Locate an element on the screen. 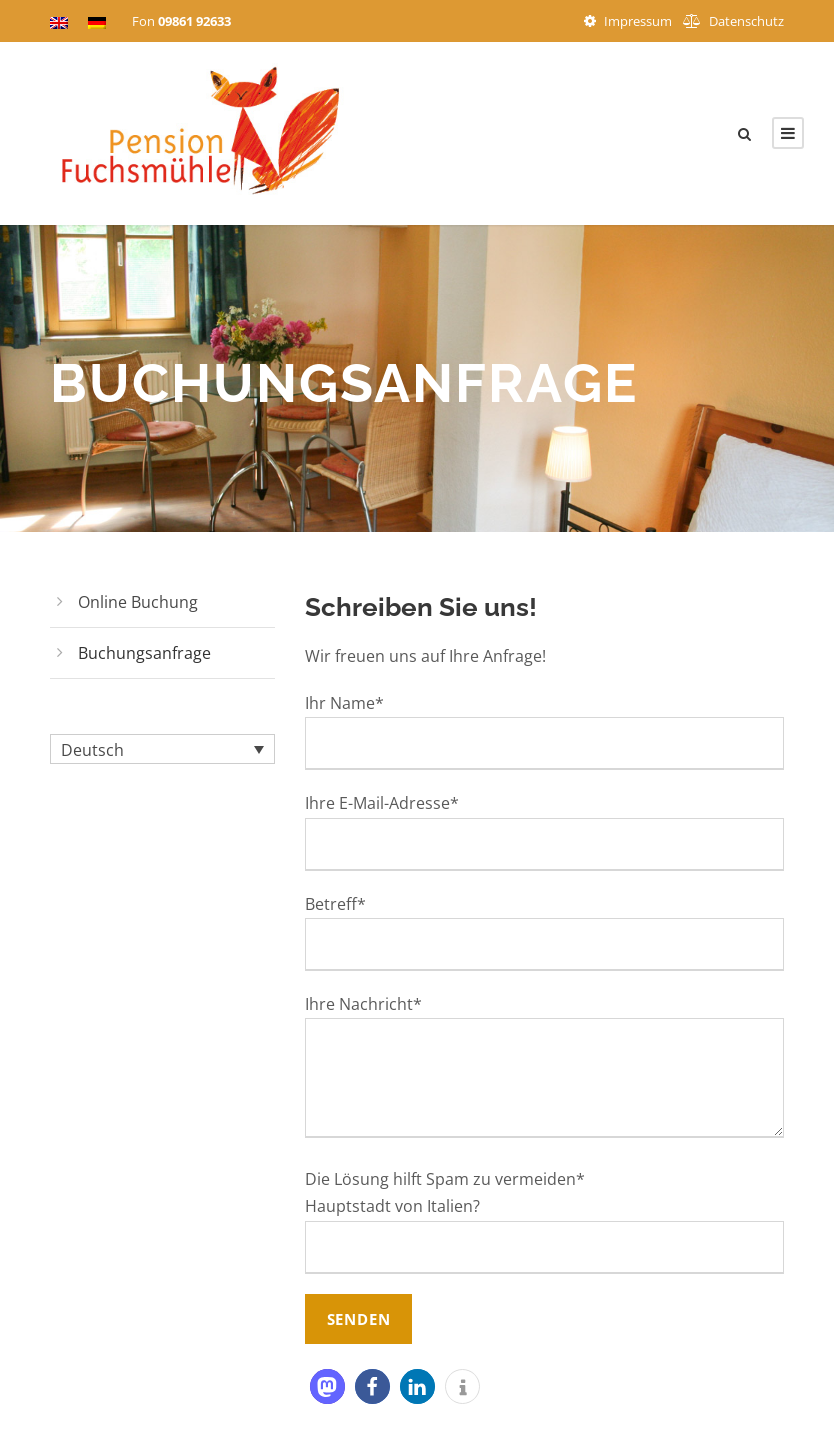 This screenshot has height=1449, width=834. Impressum is located at coordinates (638, 21).